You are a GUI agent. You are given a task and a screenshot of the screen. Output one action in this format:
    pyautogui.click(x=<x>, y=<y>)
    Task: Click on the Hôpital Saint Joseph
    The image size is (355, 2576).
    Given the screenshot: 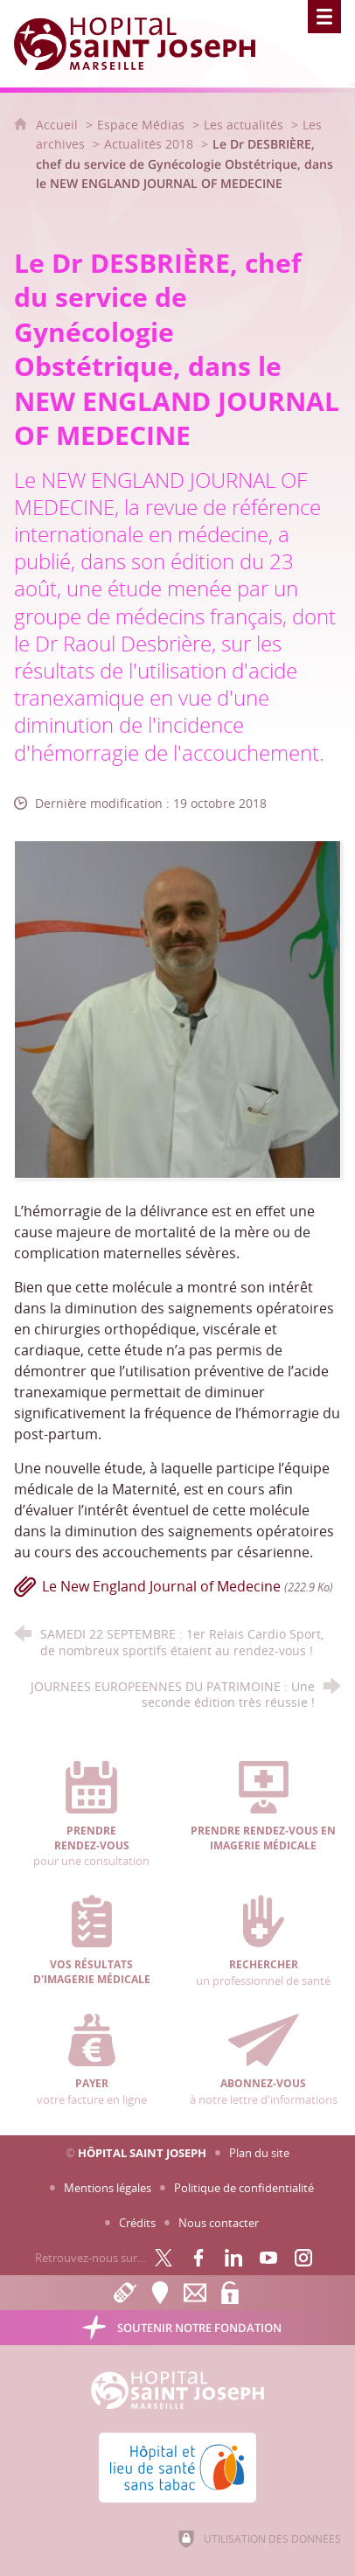 What is the action you would take?
    pyautogui.click(x=142, y=2153)
    